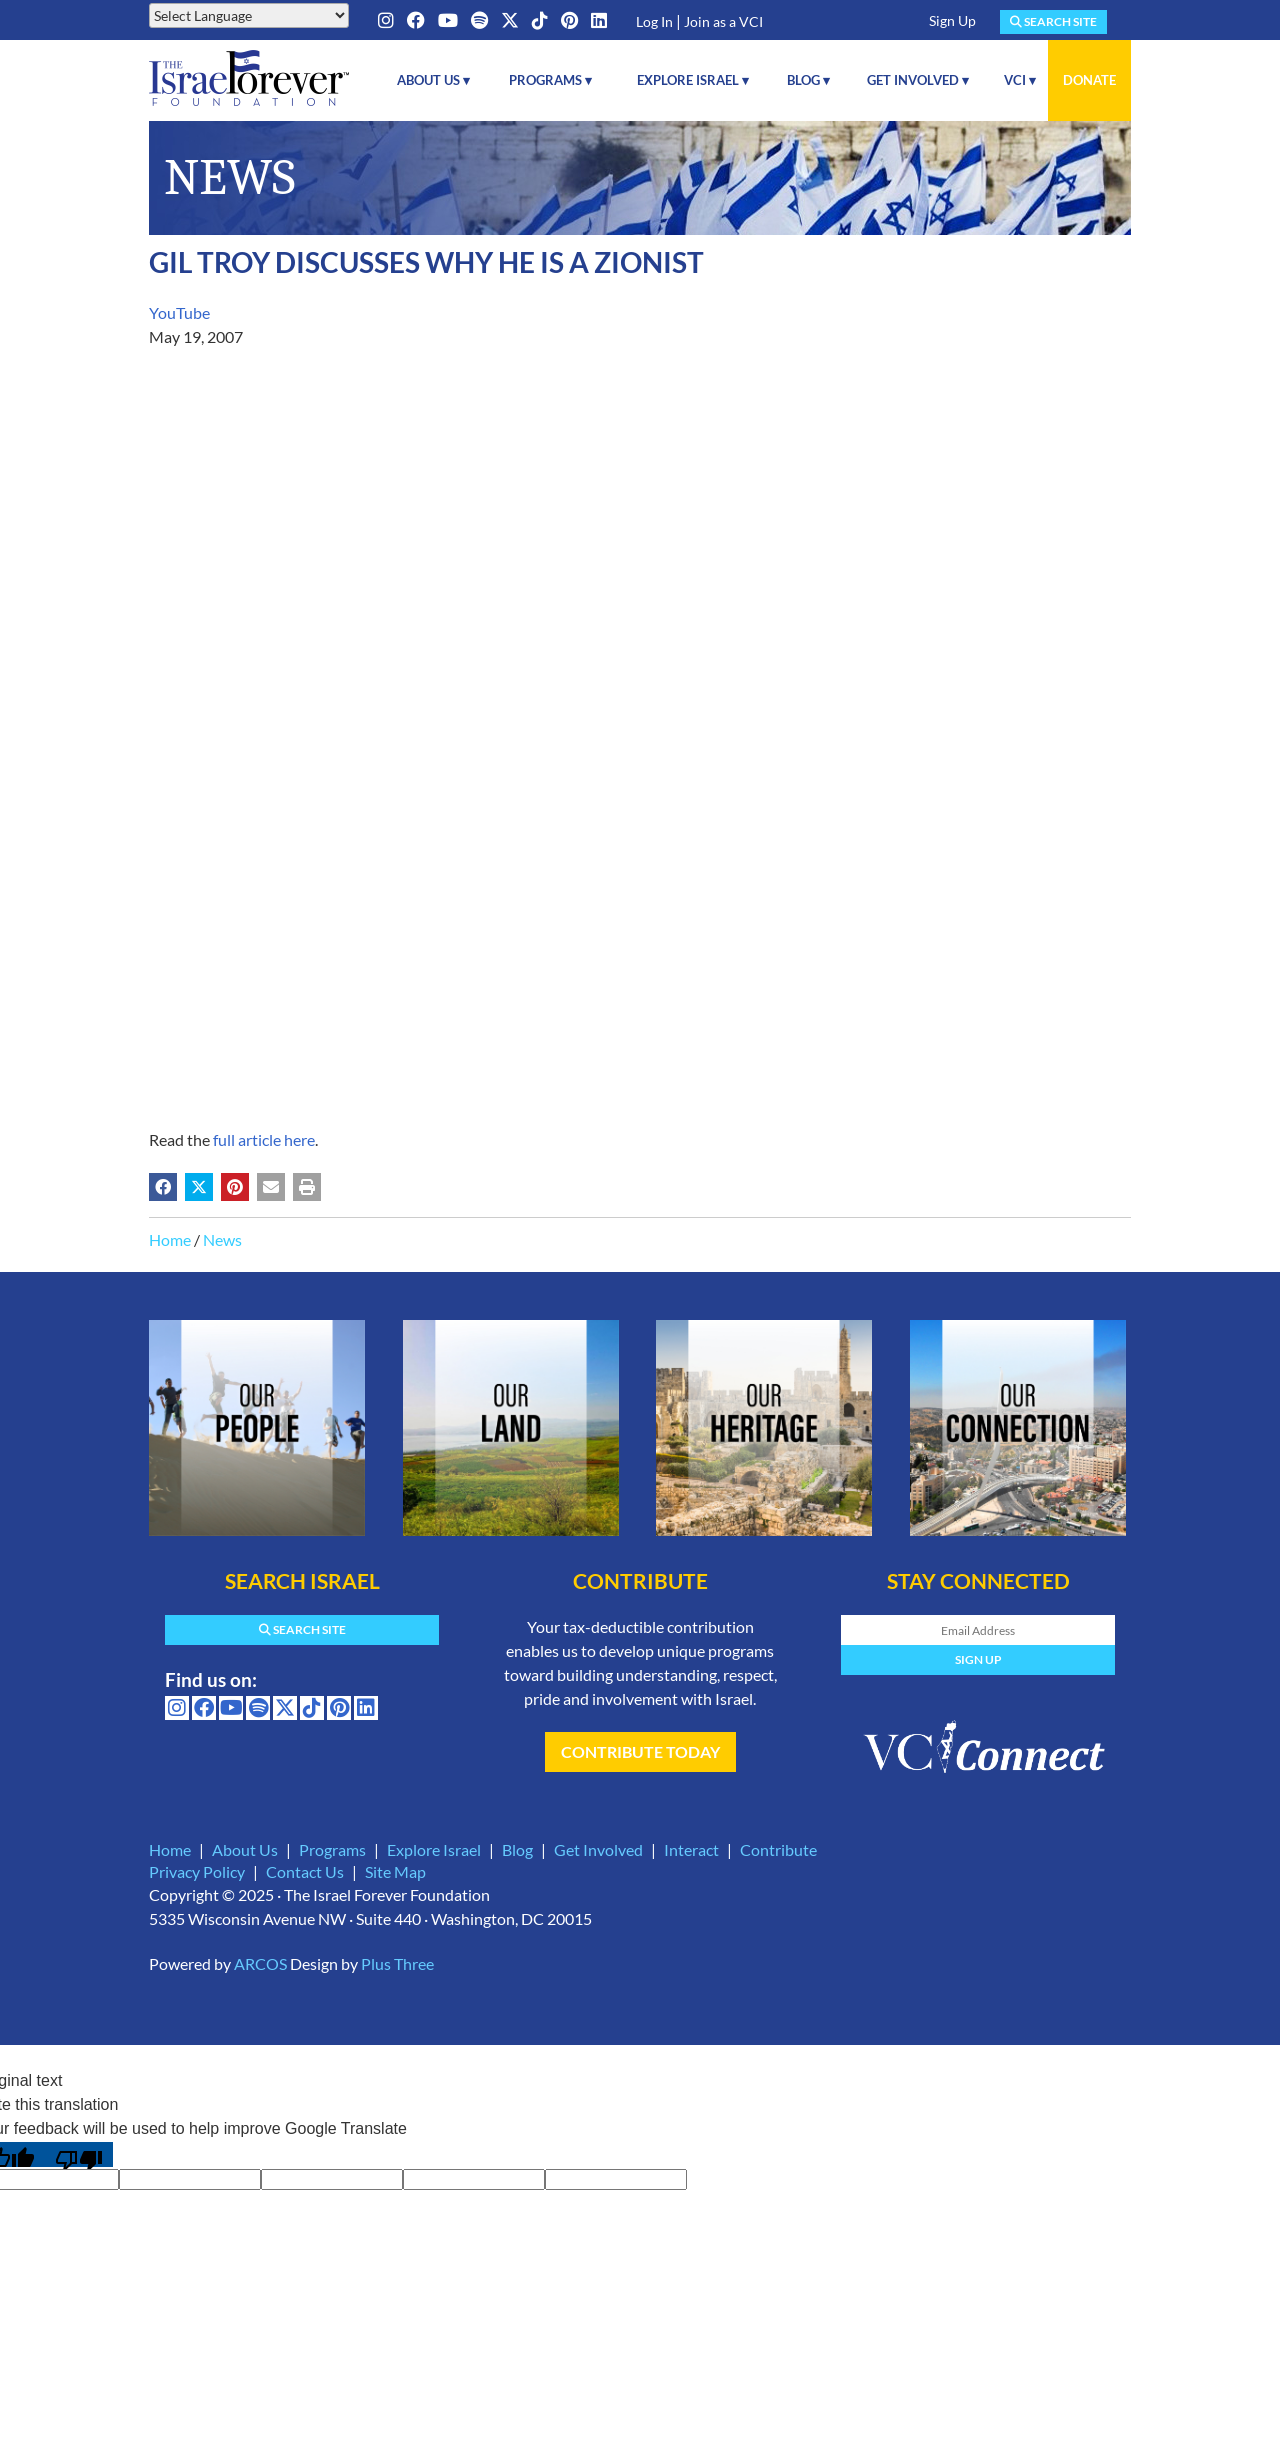  Describe the element at coordinates (723, 21) in the screenshot. I see `Join as a VCI` at that location.